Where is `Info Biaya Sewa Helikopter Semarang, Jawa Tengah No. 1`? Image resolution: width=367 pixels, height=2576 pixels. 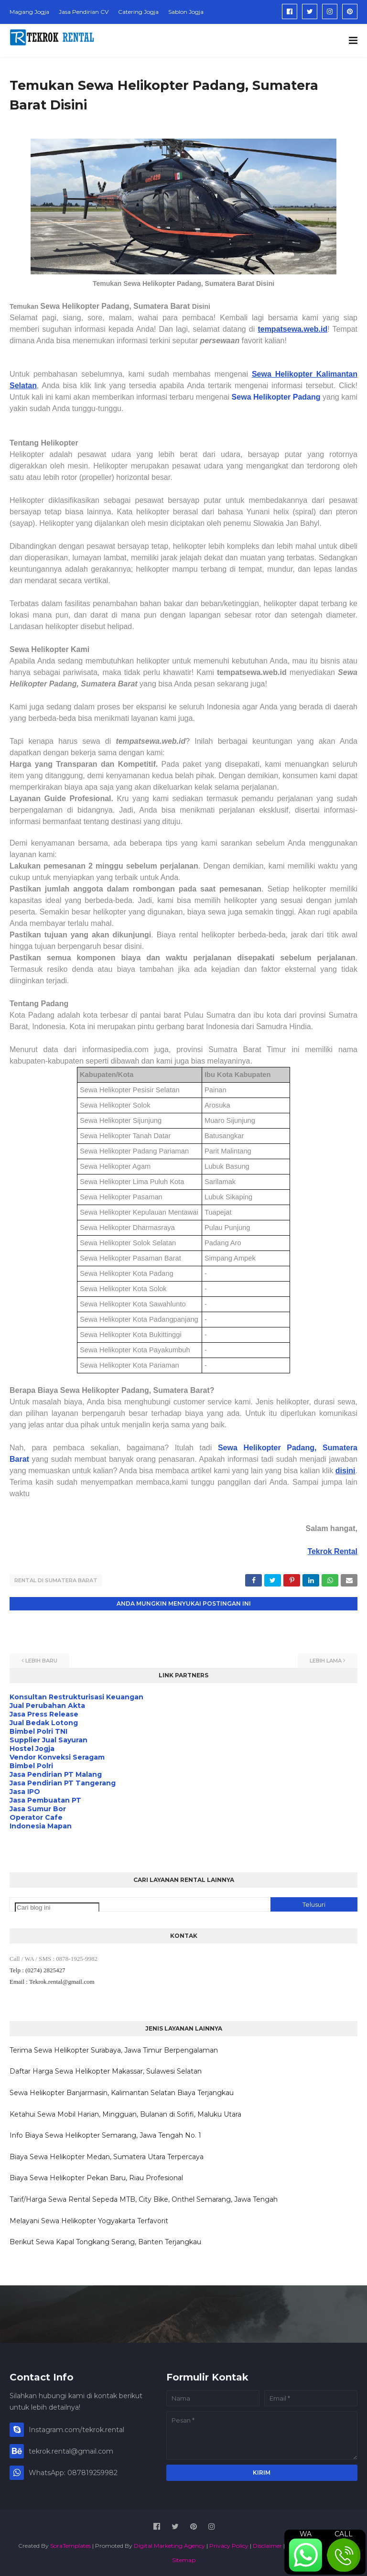 Info Biaya Sewa Helikopter Semarang, Jawa Tengah No. 1 is located at coordinates (105, 2134).